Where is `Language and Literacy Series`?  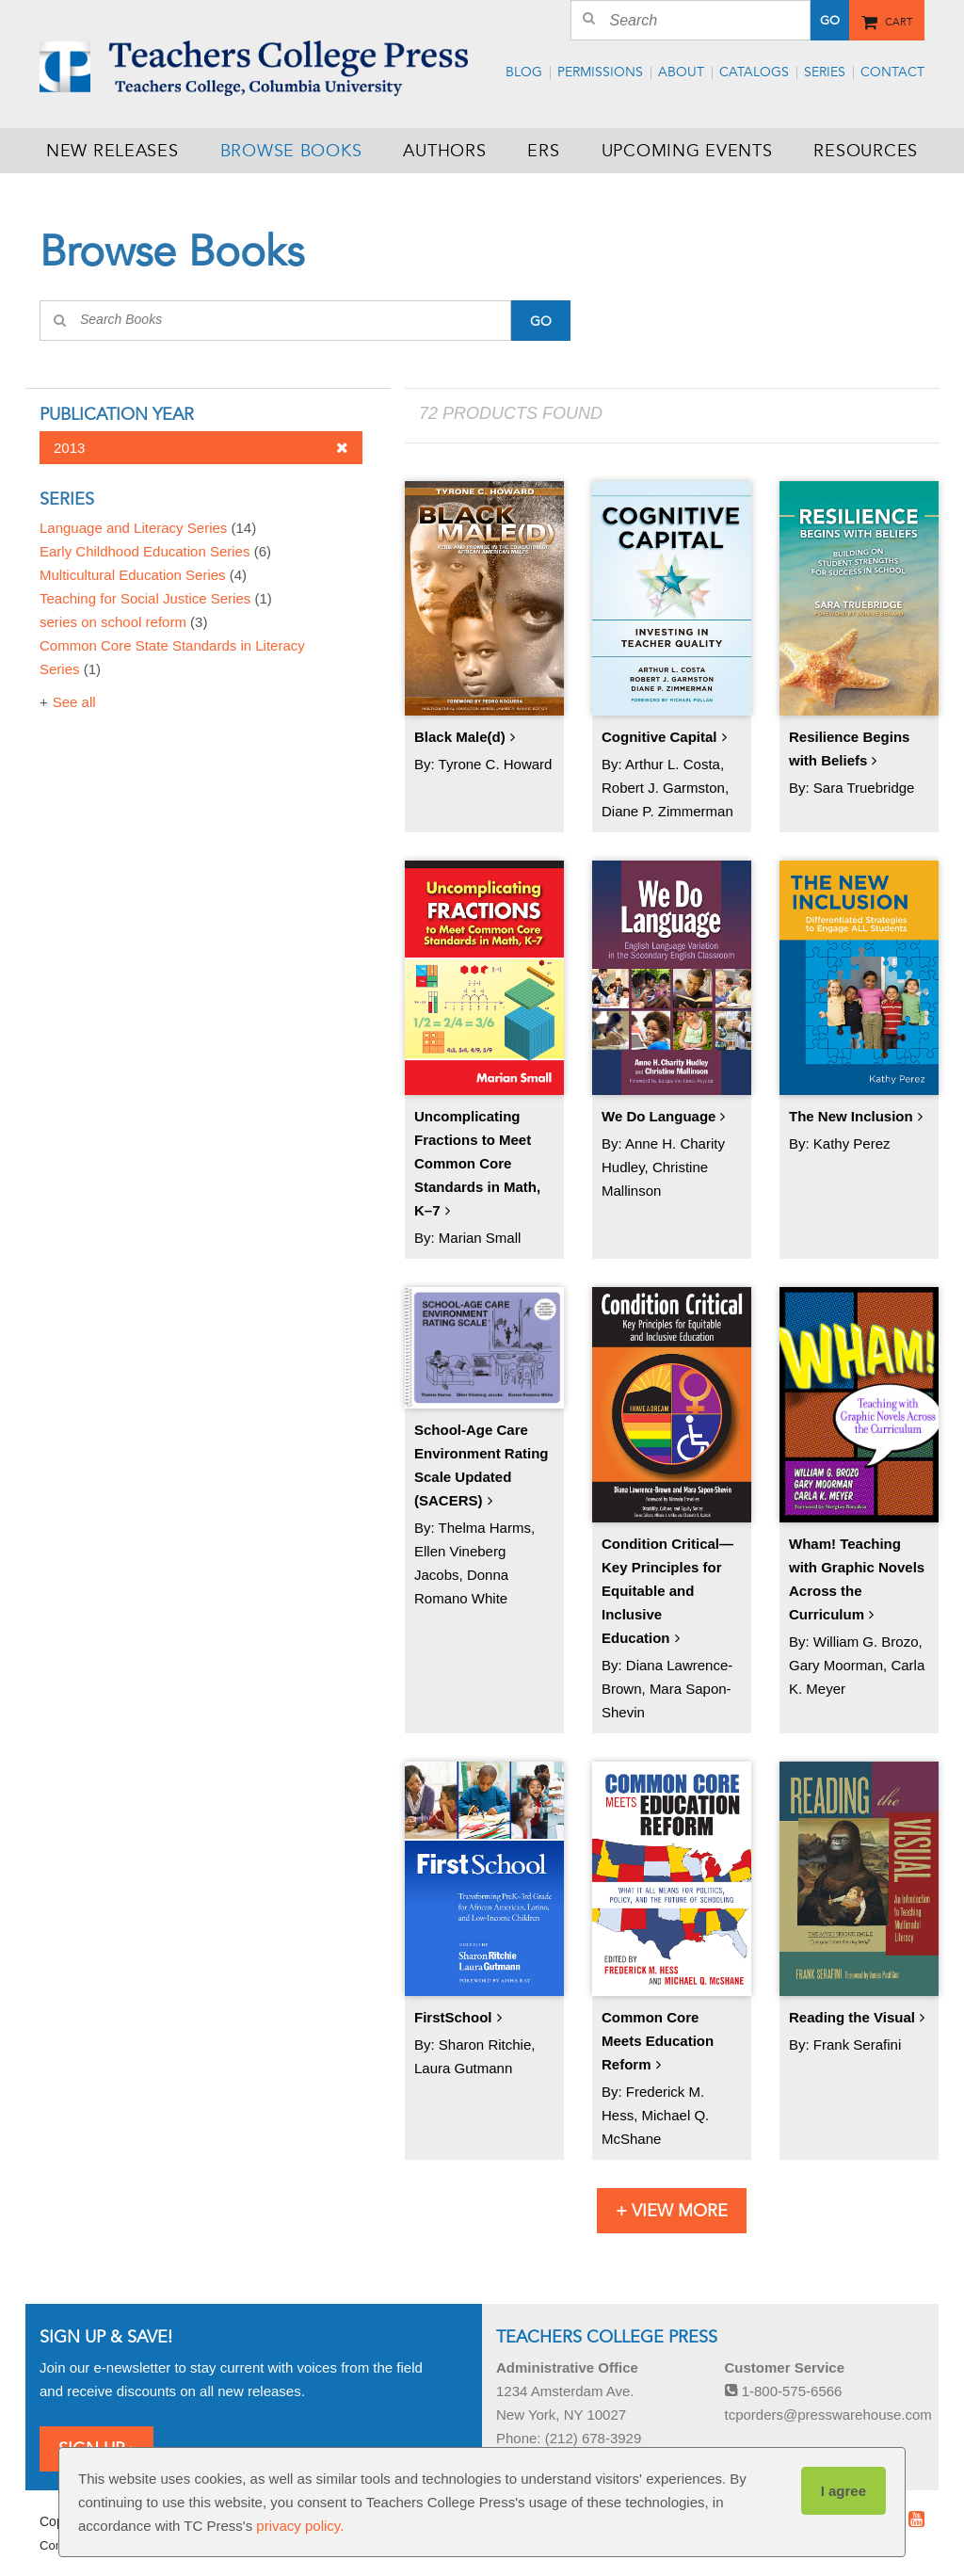 Language and Literacy Series is located at coordinates (148, 528).